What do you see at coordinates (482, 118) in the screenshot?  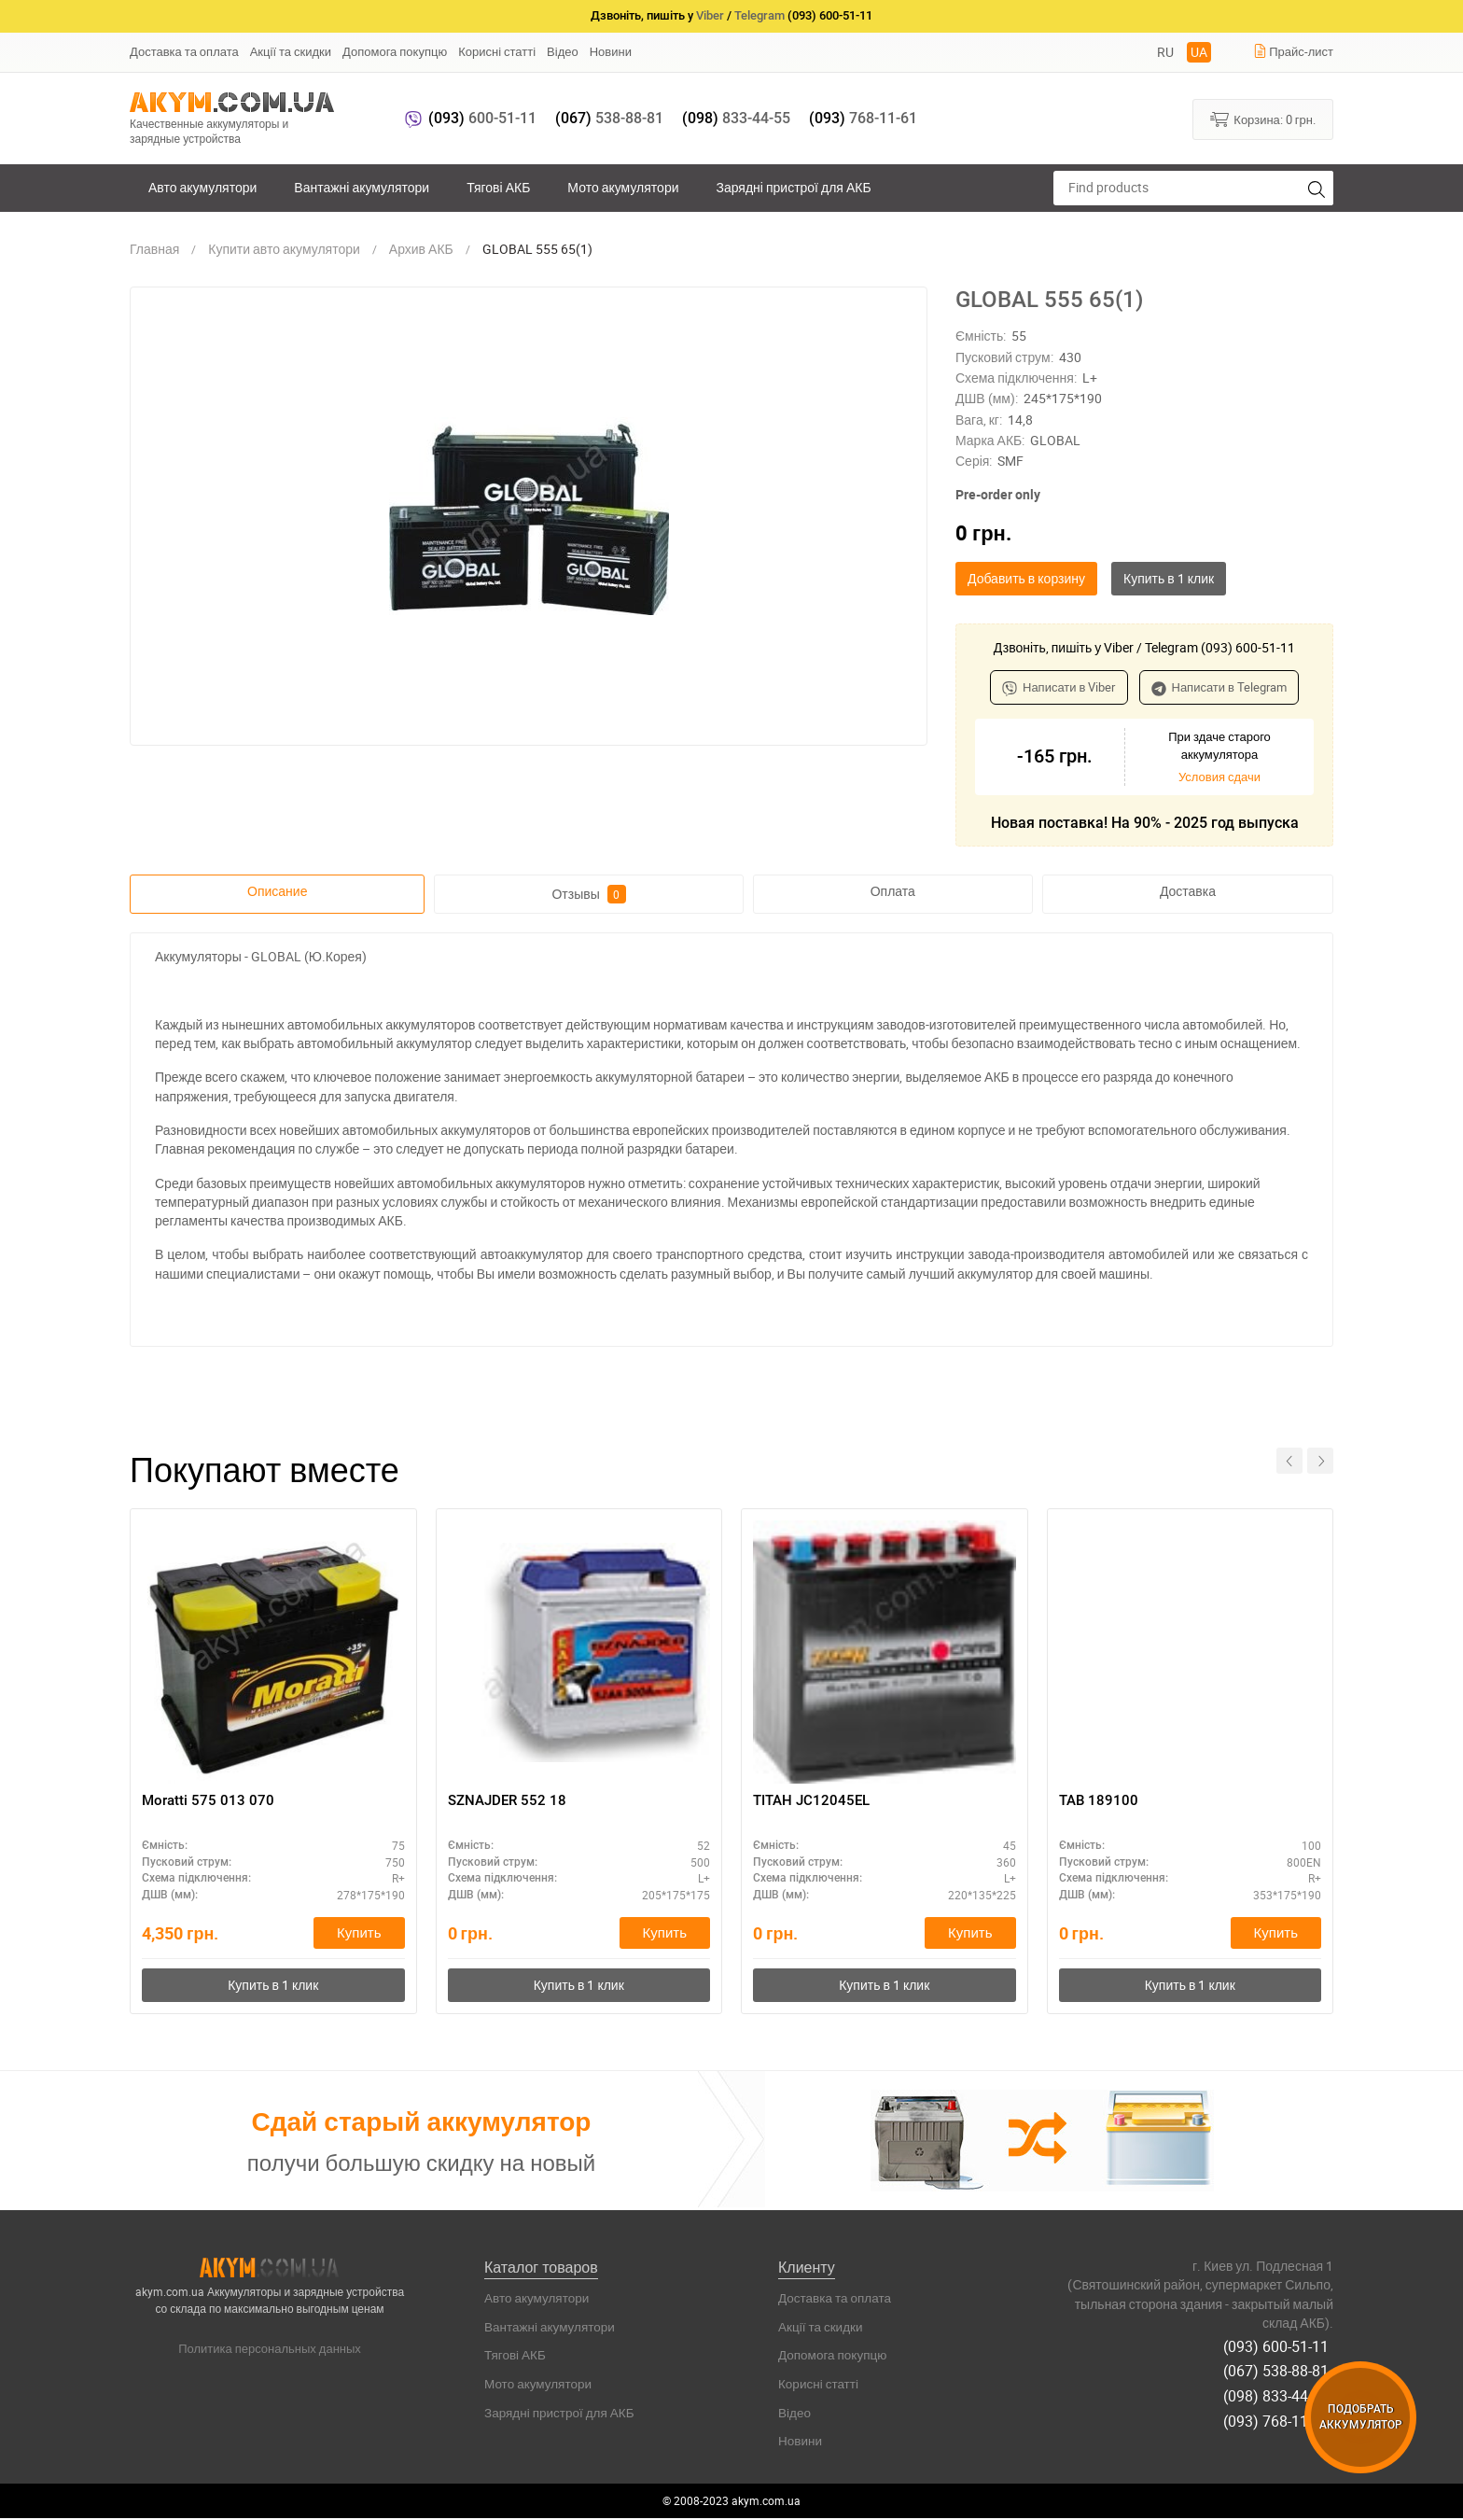 I see `600-51-11` at bounding box center [482, 118].